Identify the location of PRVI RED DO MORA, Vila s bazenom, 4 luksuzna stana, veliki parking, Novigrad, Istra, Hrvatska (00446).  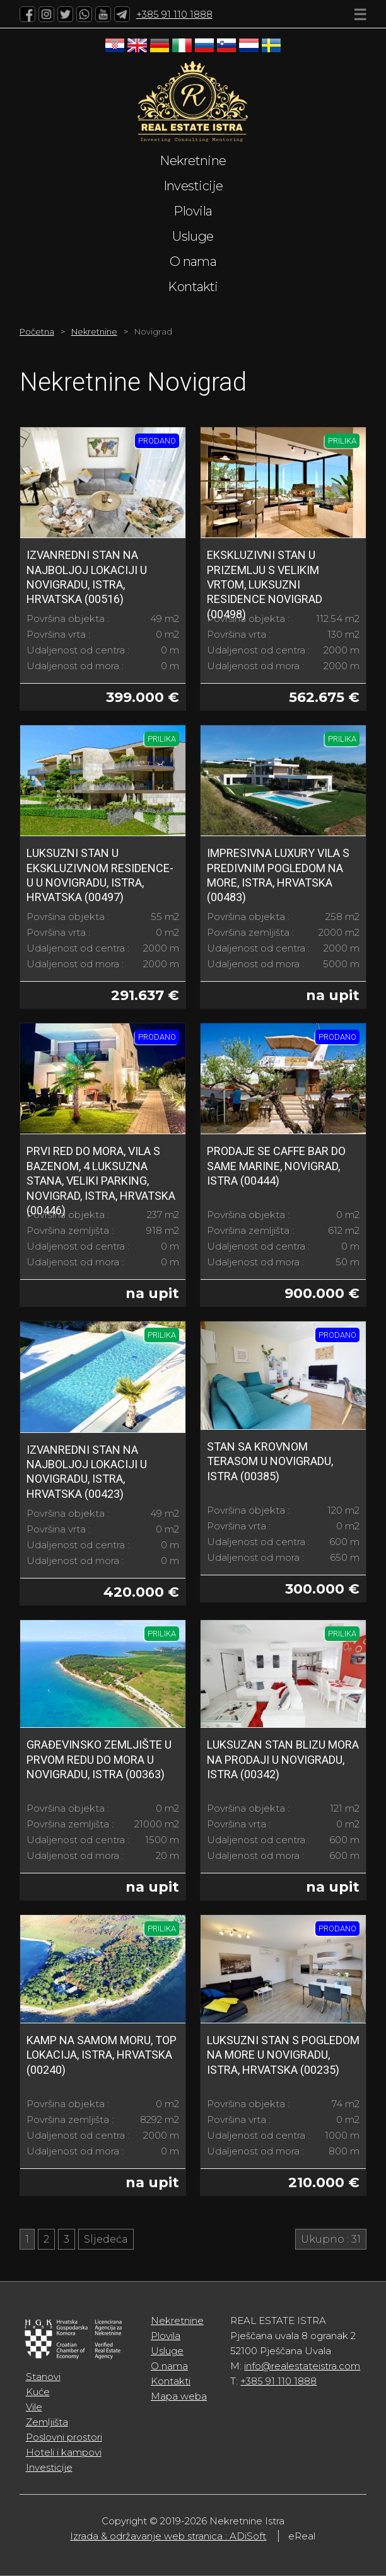
(100, 1180).